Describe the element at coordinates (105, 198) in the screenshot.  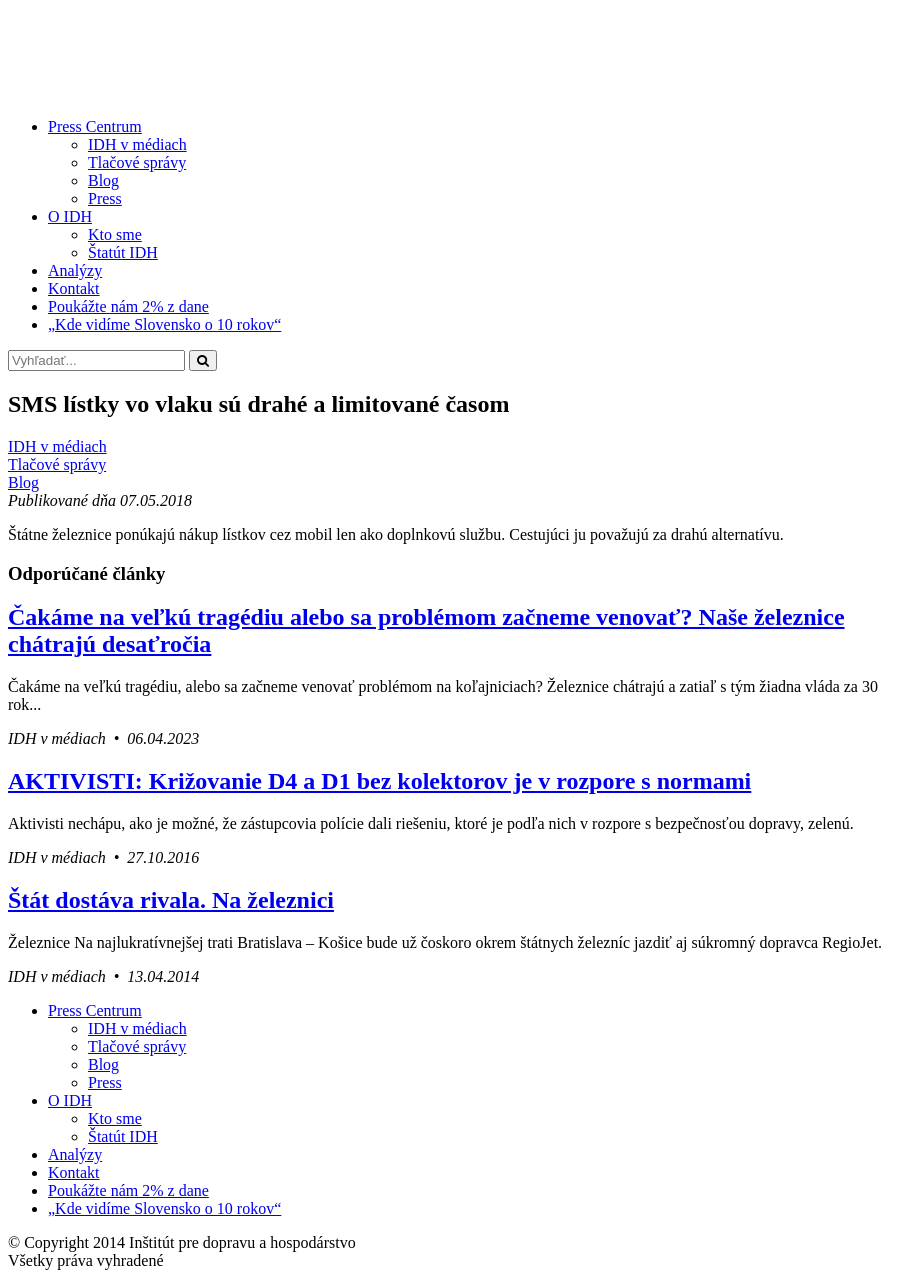
I see `Press` at that location.